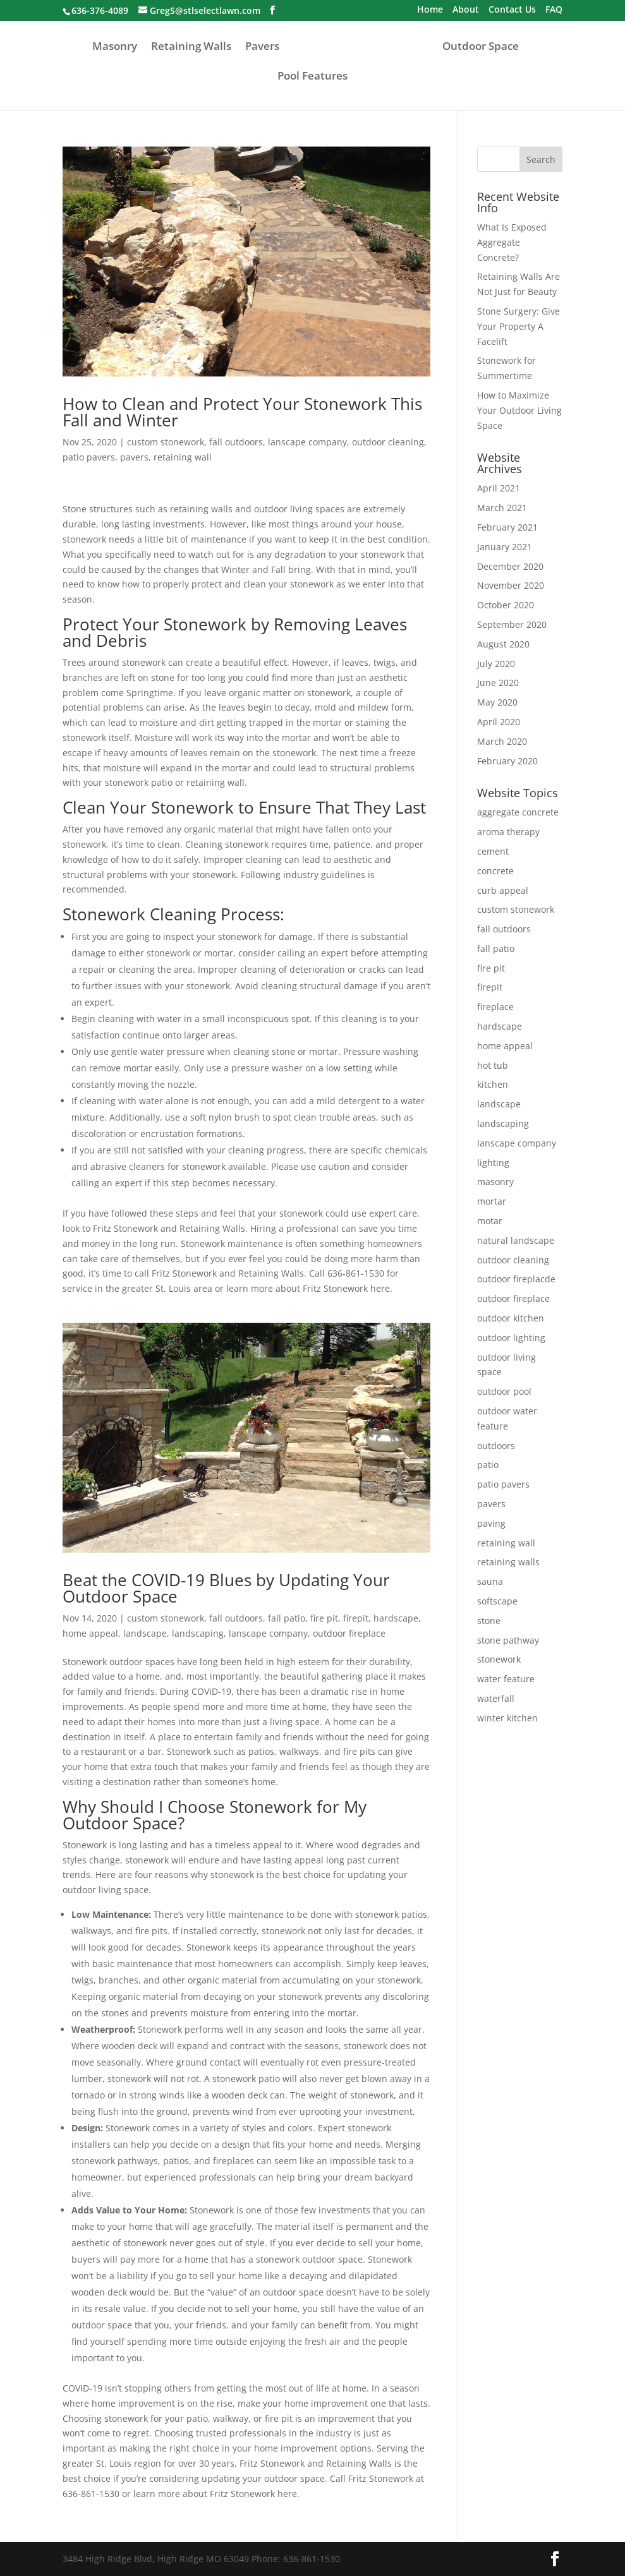 The image size is (625, 2576). Describe the element at coordinates (262, 47) in the screenshot. I see `Pavers` at that location.